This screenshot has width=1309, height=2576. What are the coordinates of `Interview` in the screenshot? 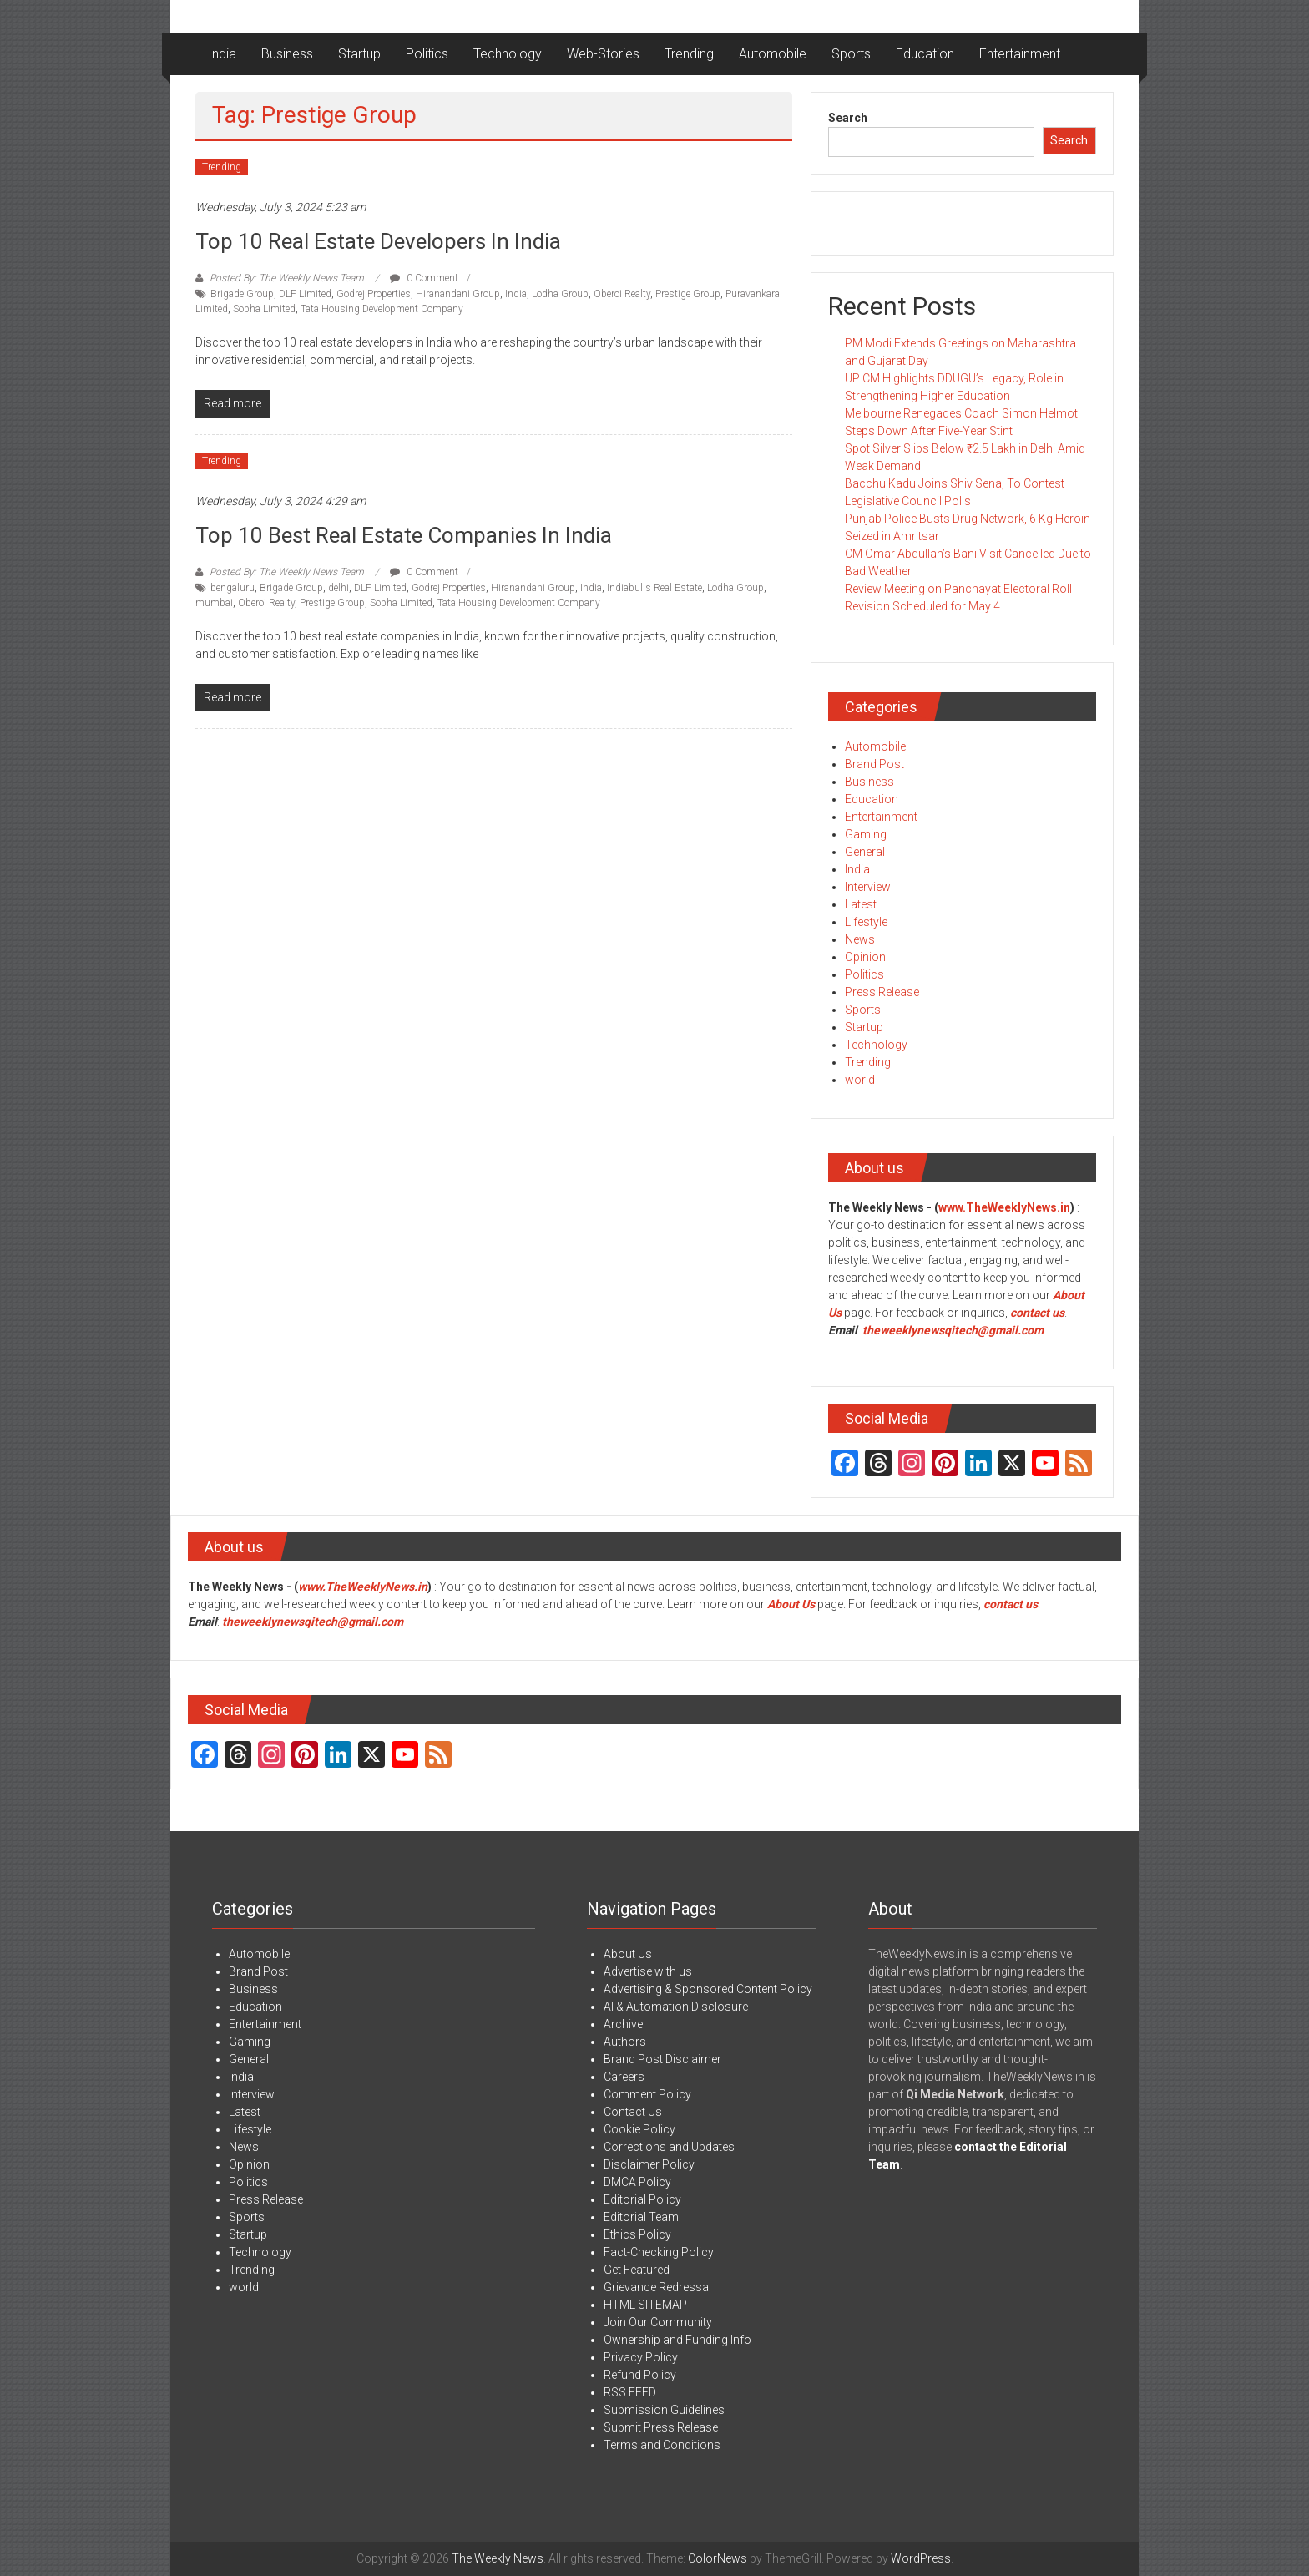 It's located at (868, 886).